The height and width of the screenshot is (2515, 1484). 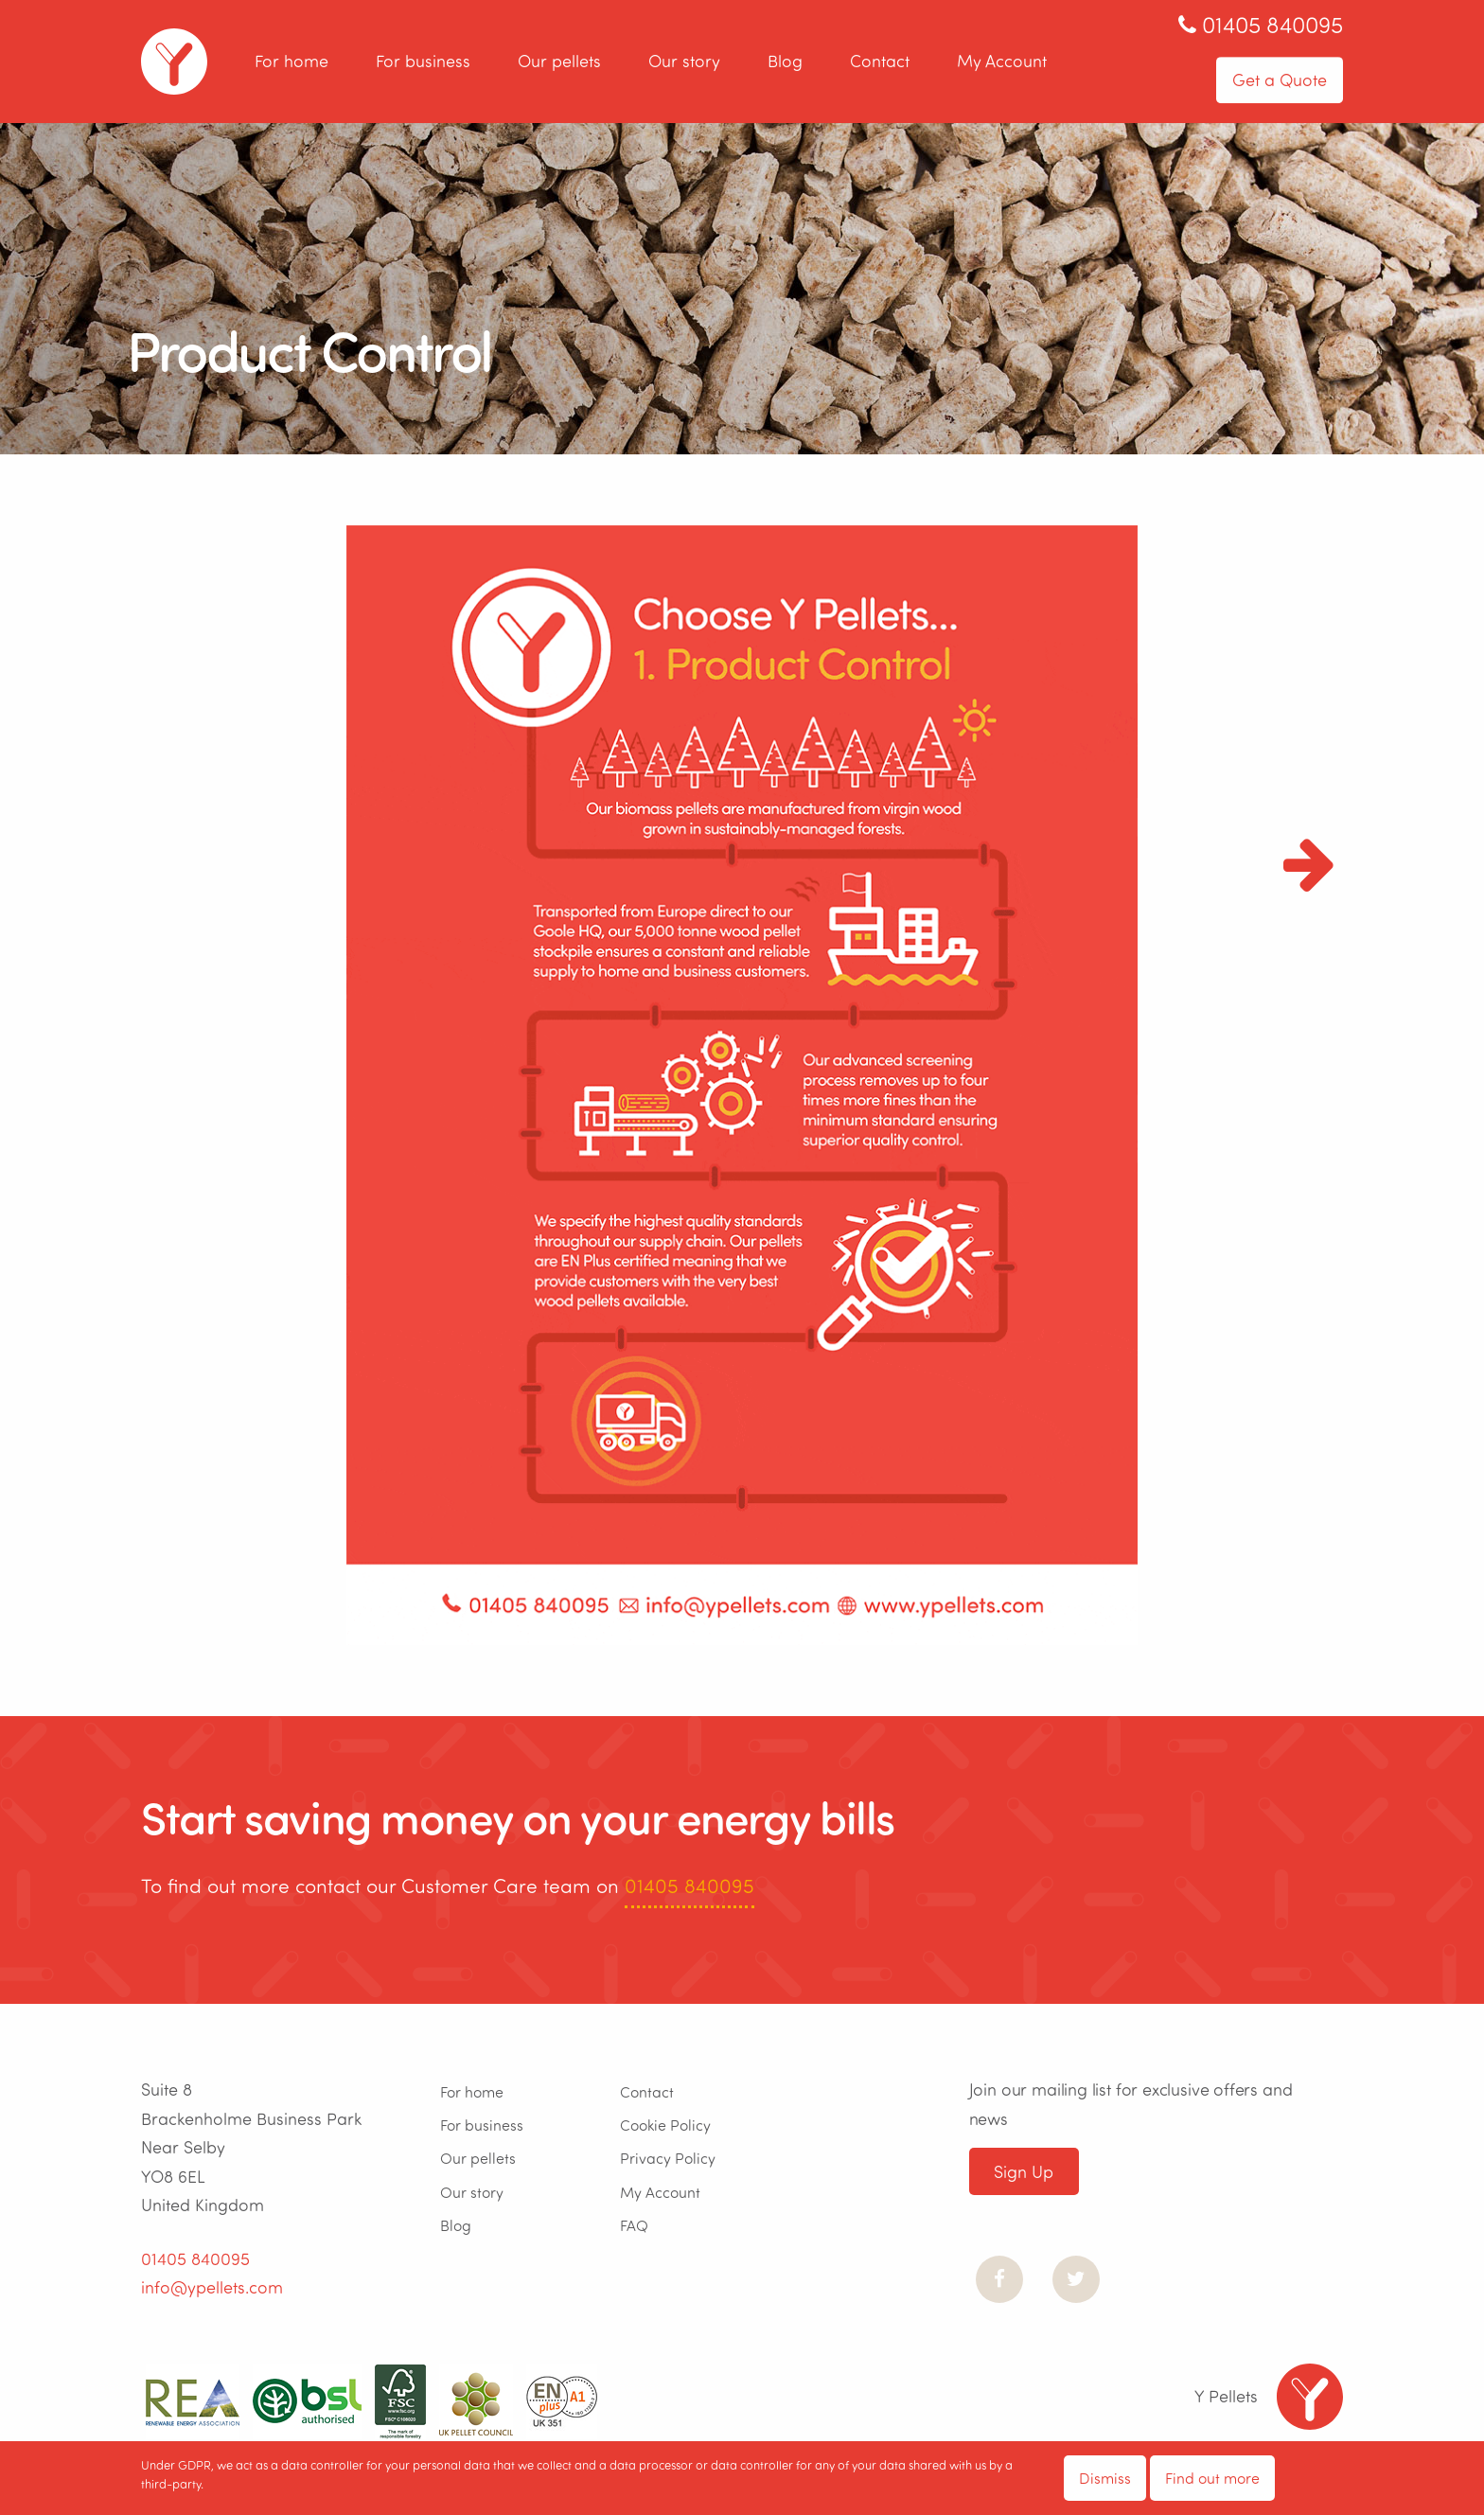 I want to click on Find out more, so click(x=1212, y=2478).